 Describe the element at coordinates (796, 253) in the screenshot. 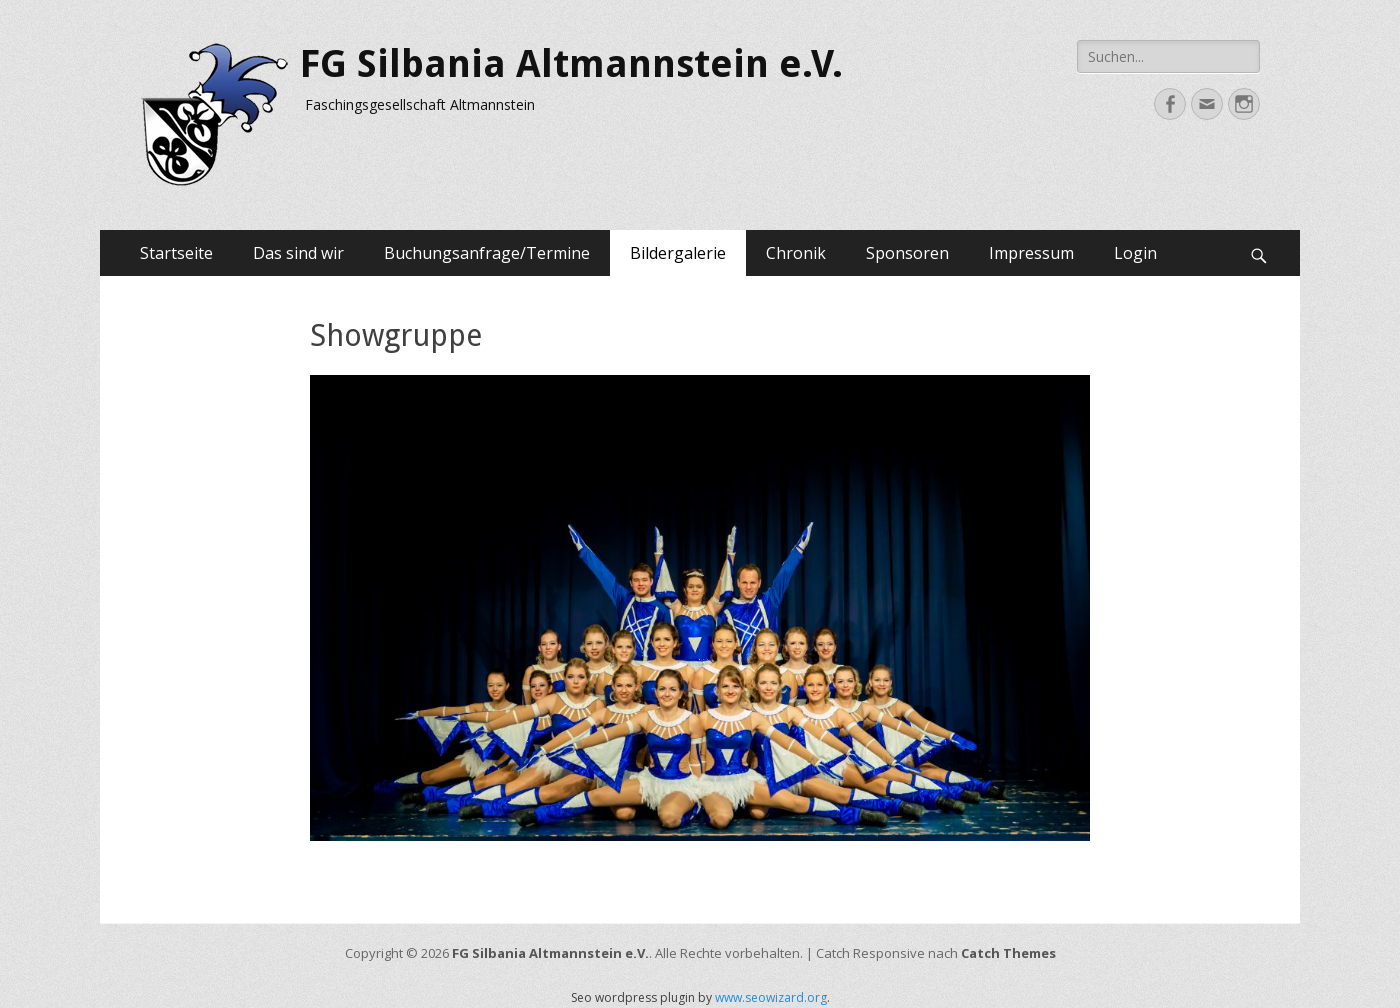

I see `Chronik` at that location.